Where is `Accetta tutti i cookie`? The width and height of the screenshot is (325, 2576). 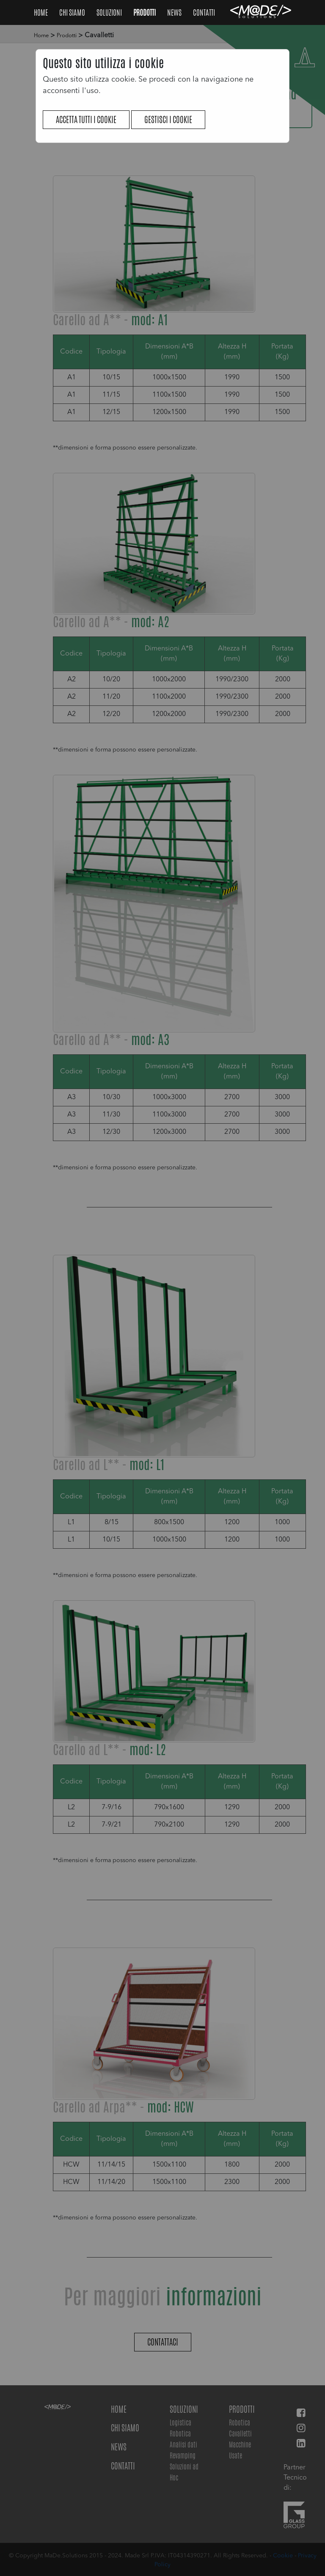
Accetta tutti i cookie is located at coordinates (86, 119).